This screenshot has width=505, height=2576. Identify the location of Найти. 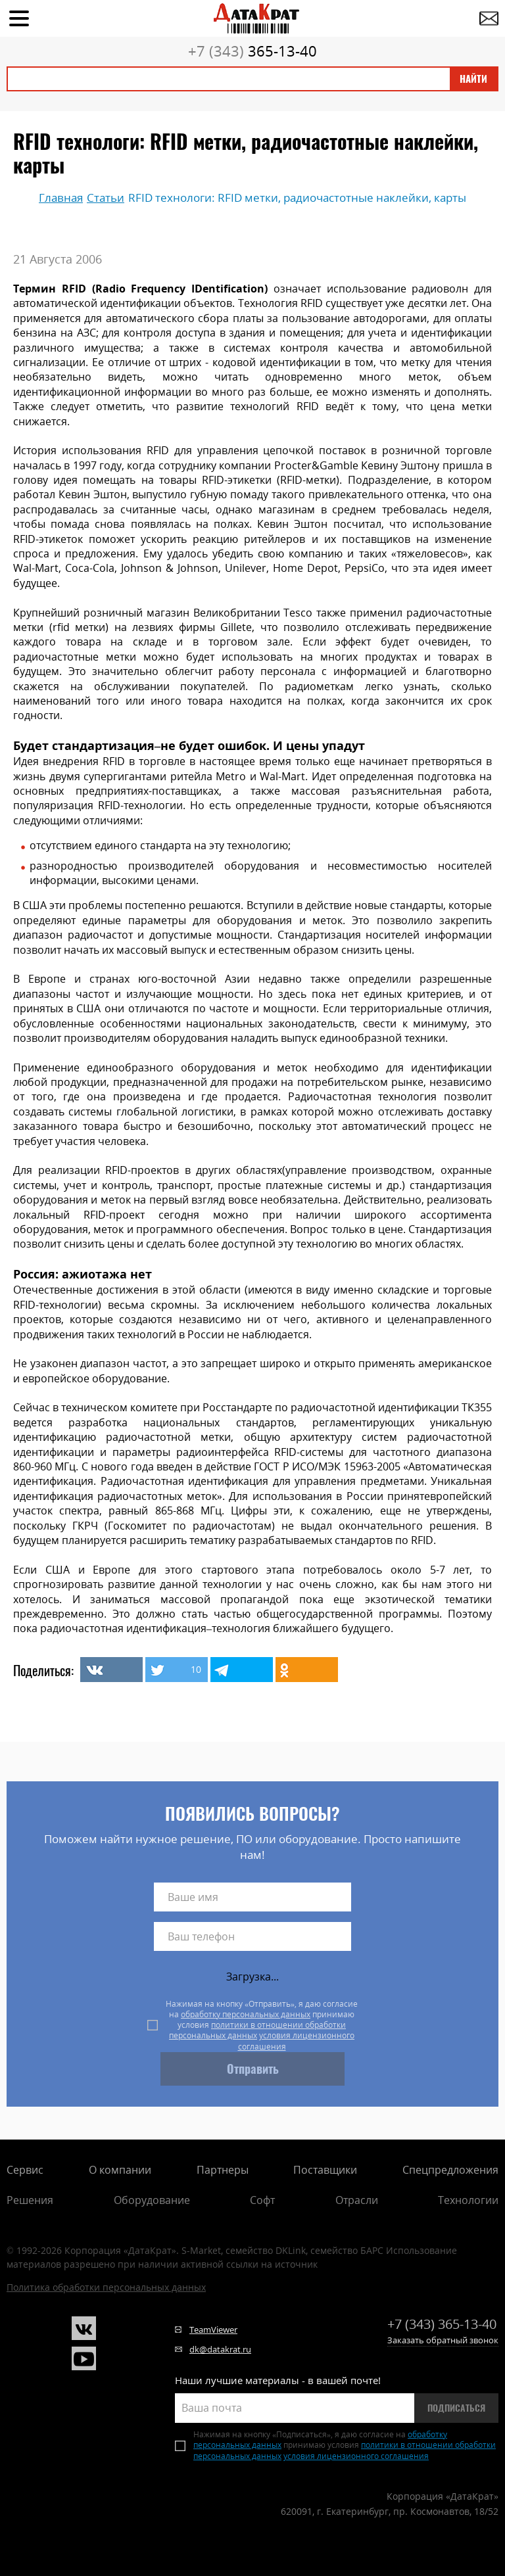
(473, 78).